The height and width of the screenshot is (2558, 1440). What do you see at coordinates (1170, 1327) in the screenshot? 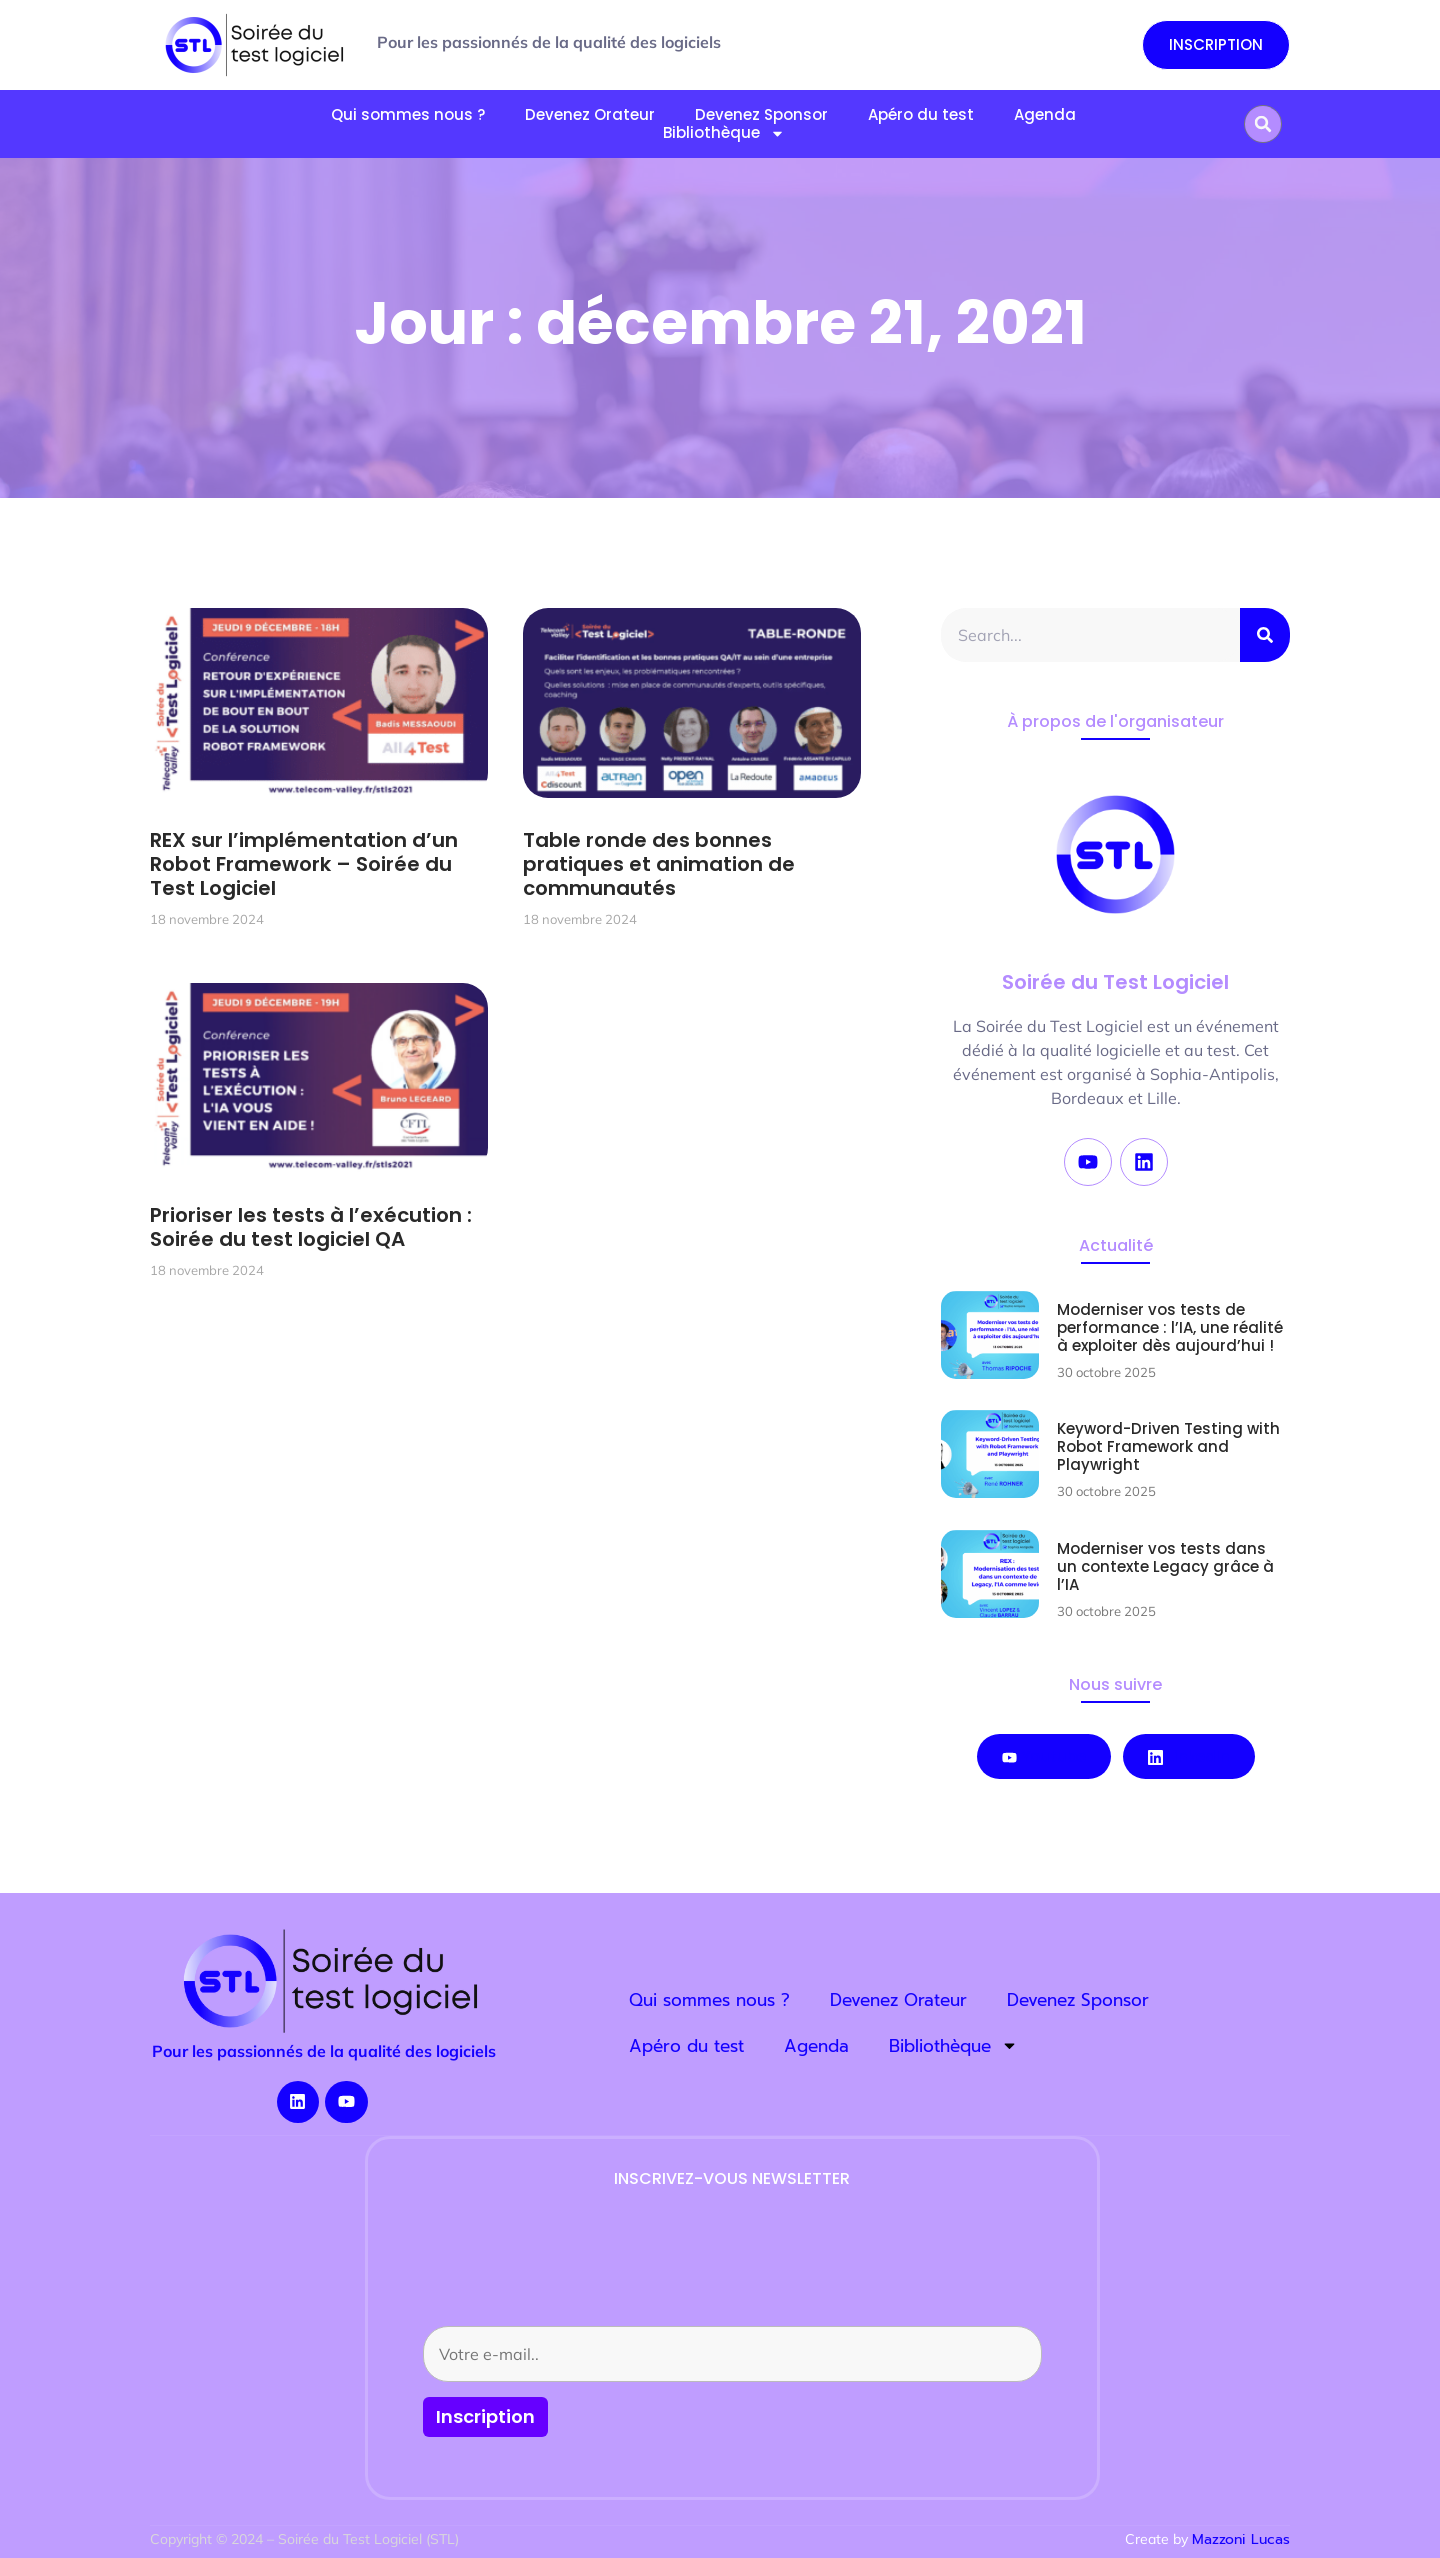
I see `Moderniser vos tests de performance : l’IA, une réalité à exploiter dès aujourd’hui !` at bounding box center [1170, 1327].